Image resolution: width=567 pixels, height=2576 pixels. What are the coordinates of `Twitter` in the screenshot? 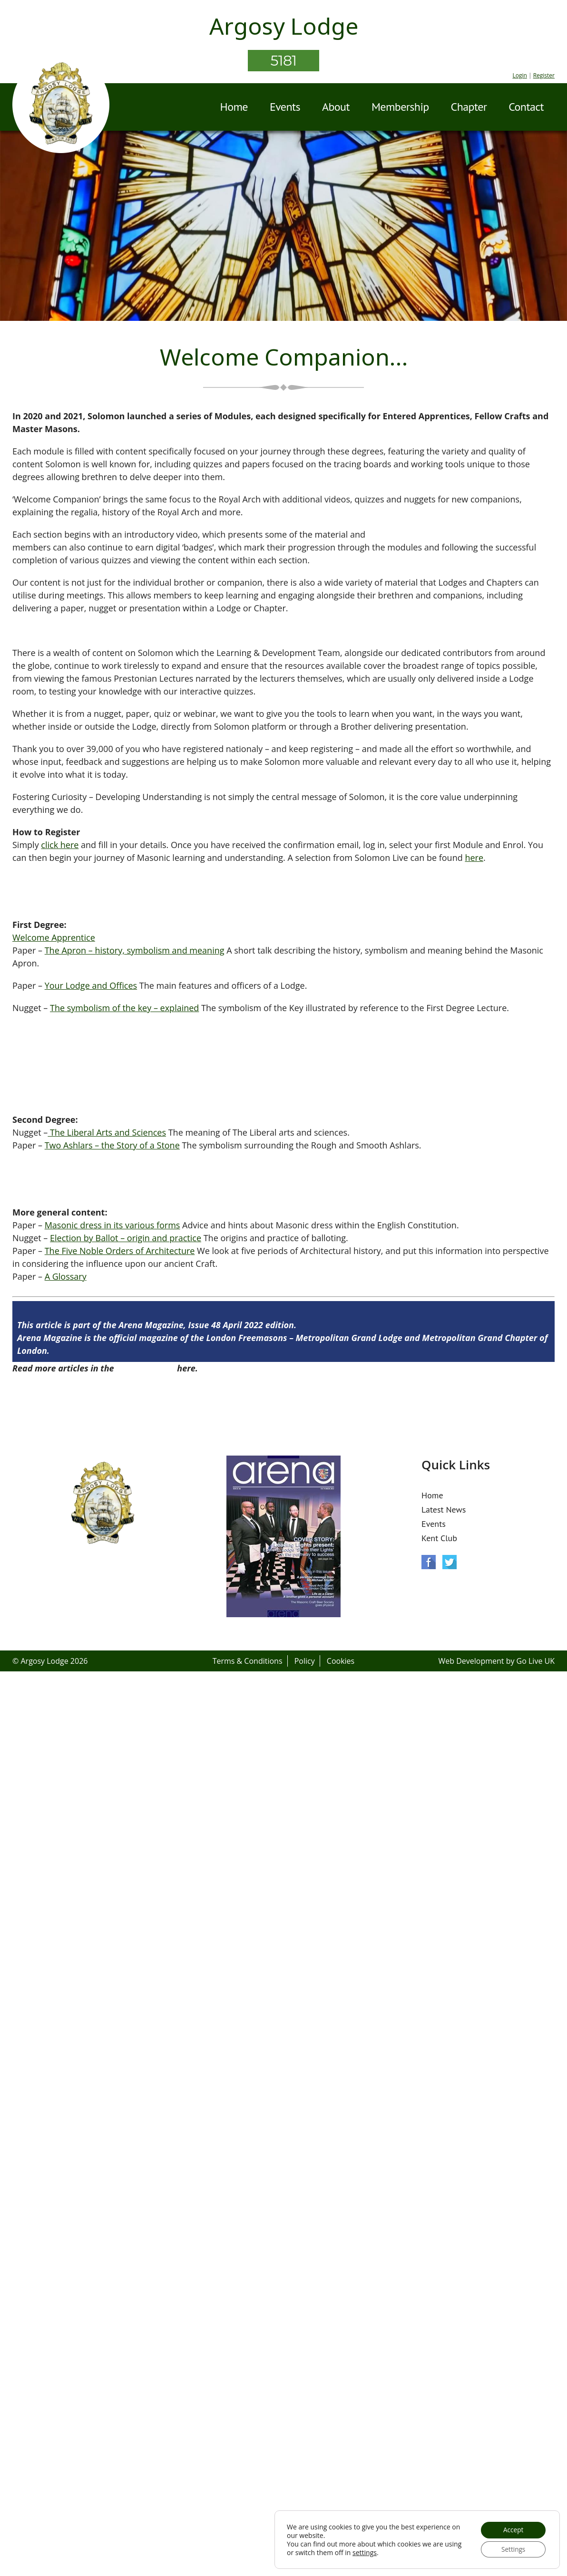 It's located at (449, 1562).